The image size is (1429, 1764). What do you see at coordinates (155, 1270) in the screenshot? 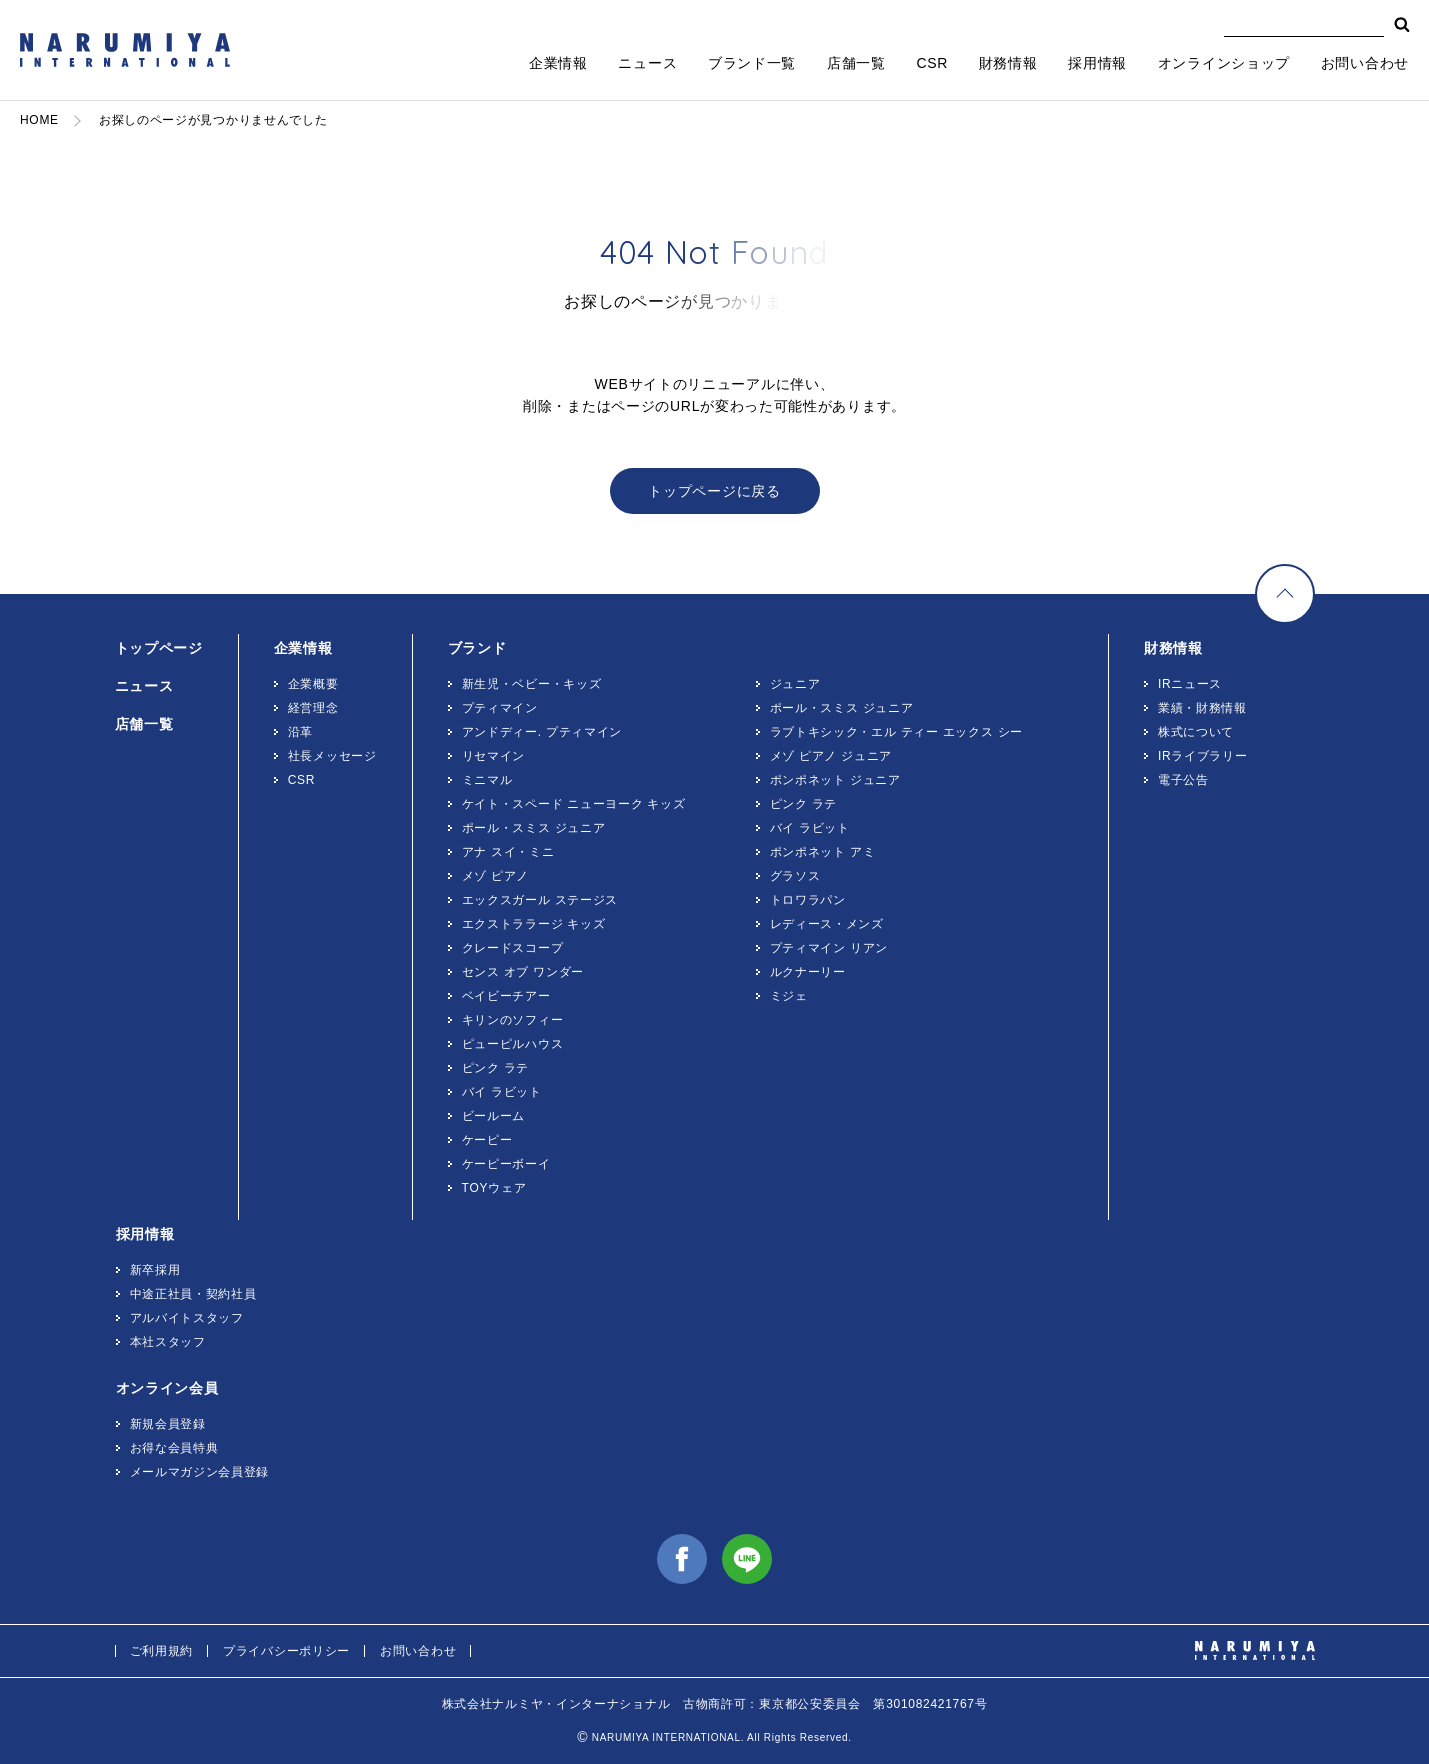
I see `新卒採用` at bounding box center [155, 1270].